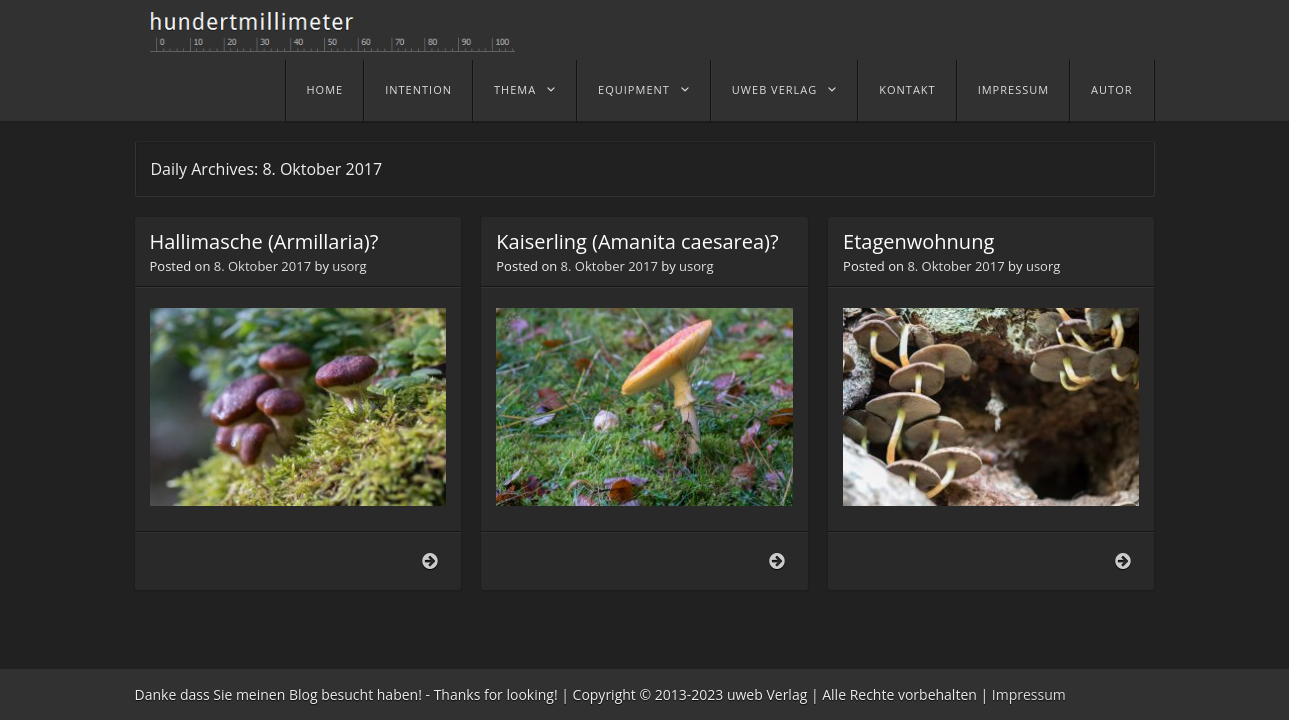 This screenshot has height=720, width=1289. What do you see at coordinates (774, 89) in the screenshot?
I see `uweb Verlag` at bounding box center [774, 89].